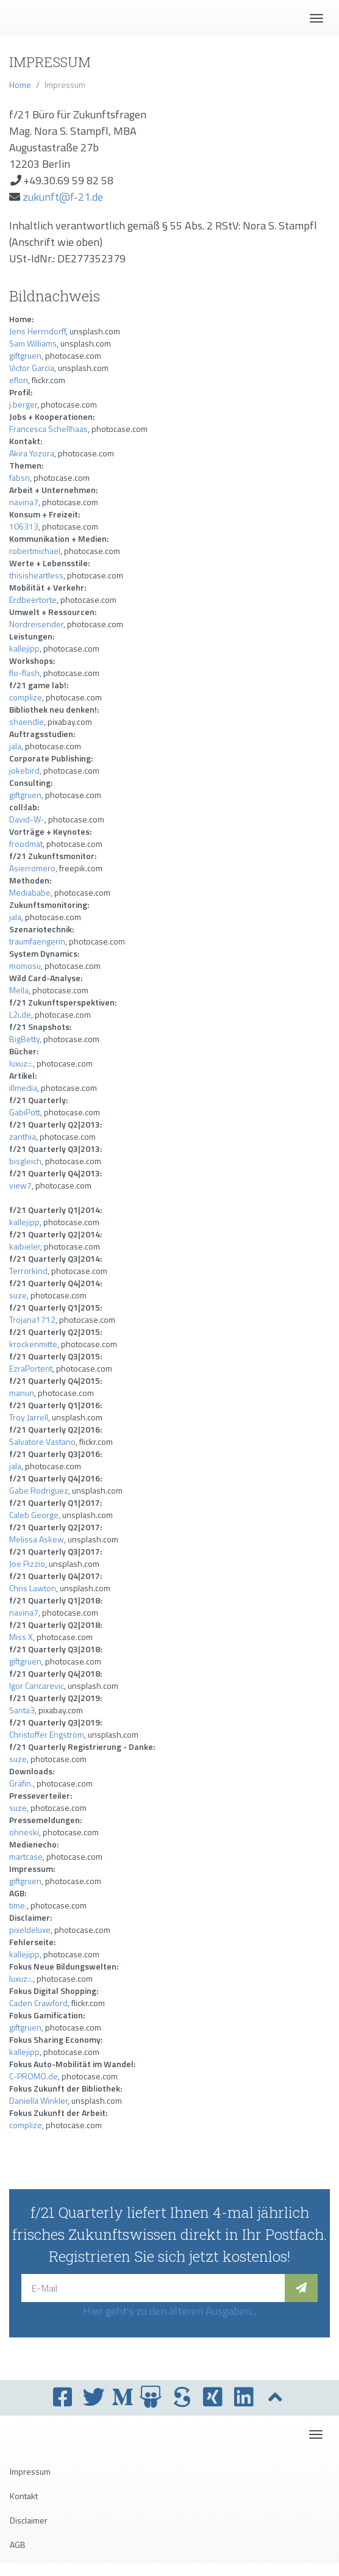  What do you see at coordinates (25, 1160) in the screenshot?
I see `bisgleich` at bounding box center [25, 1160].